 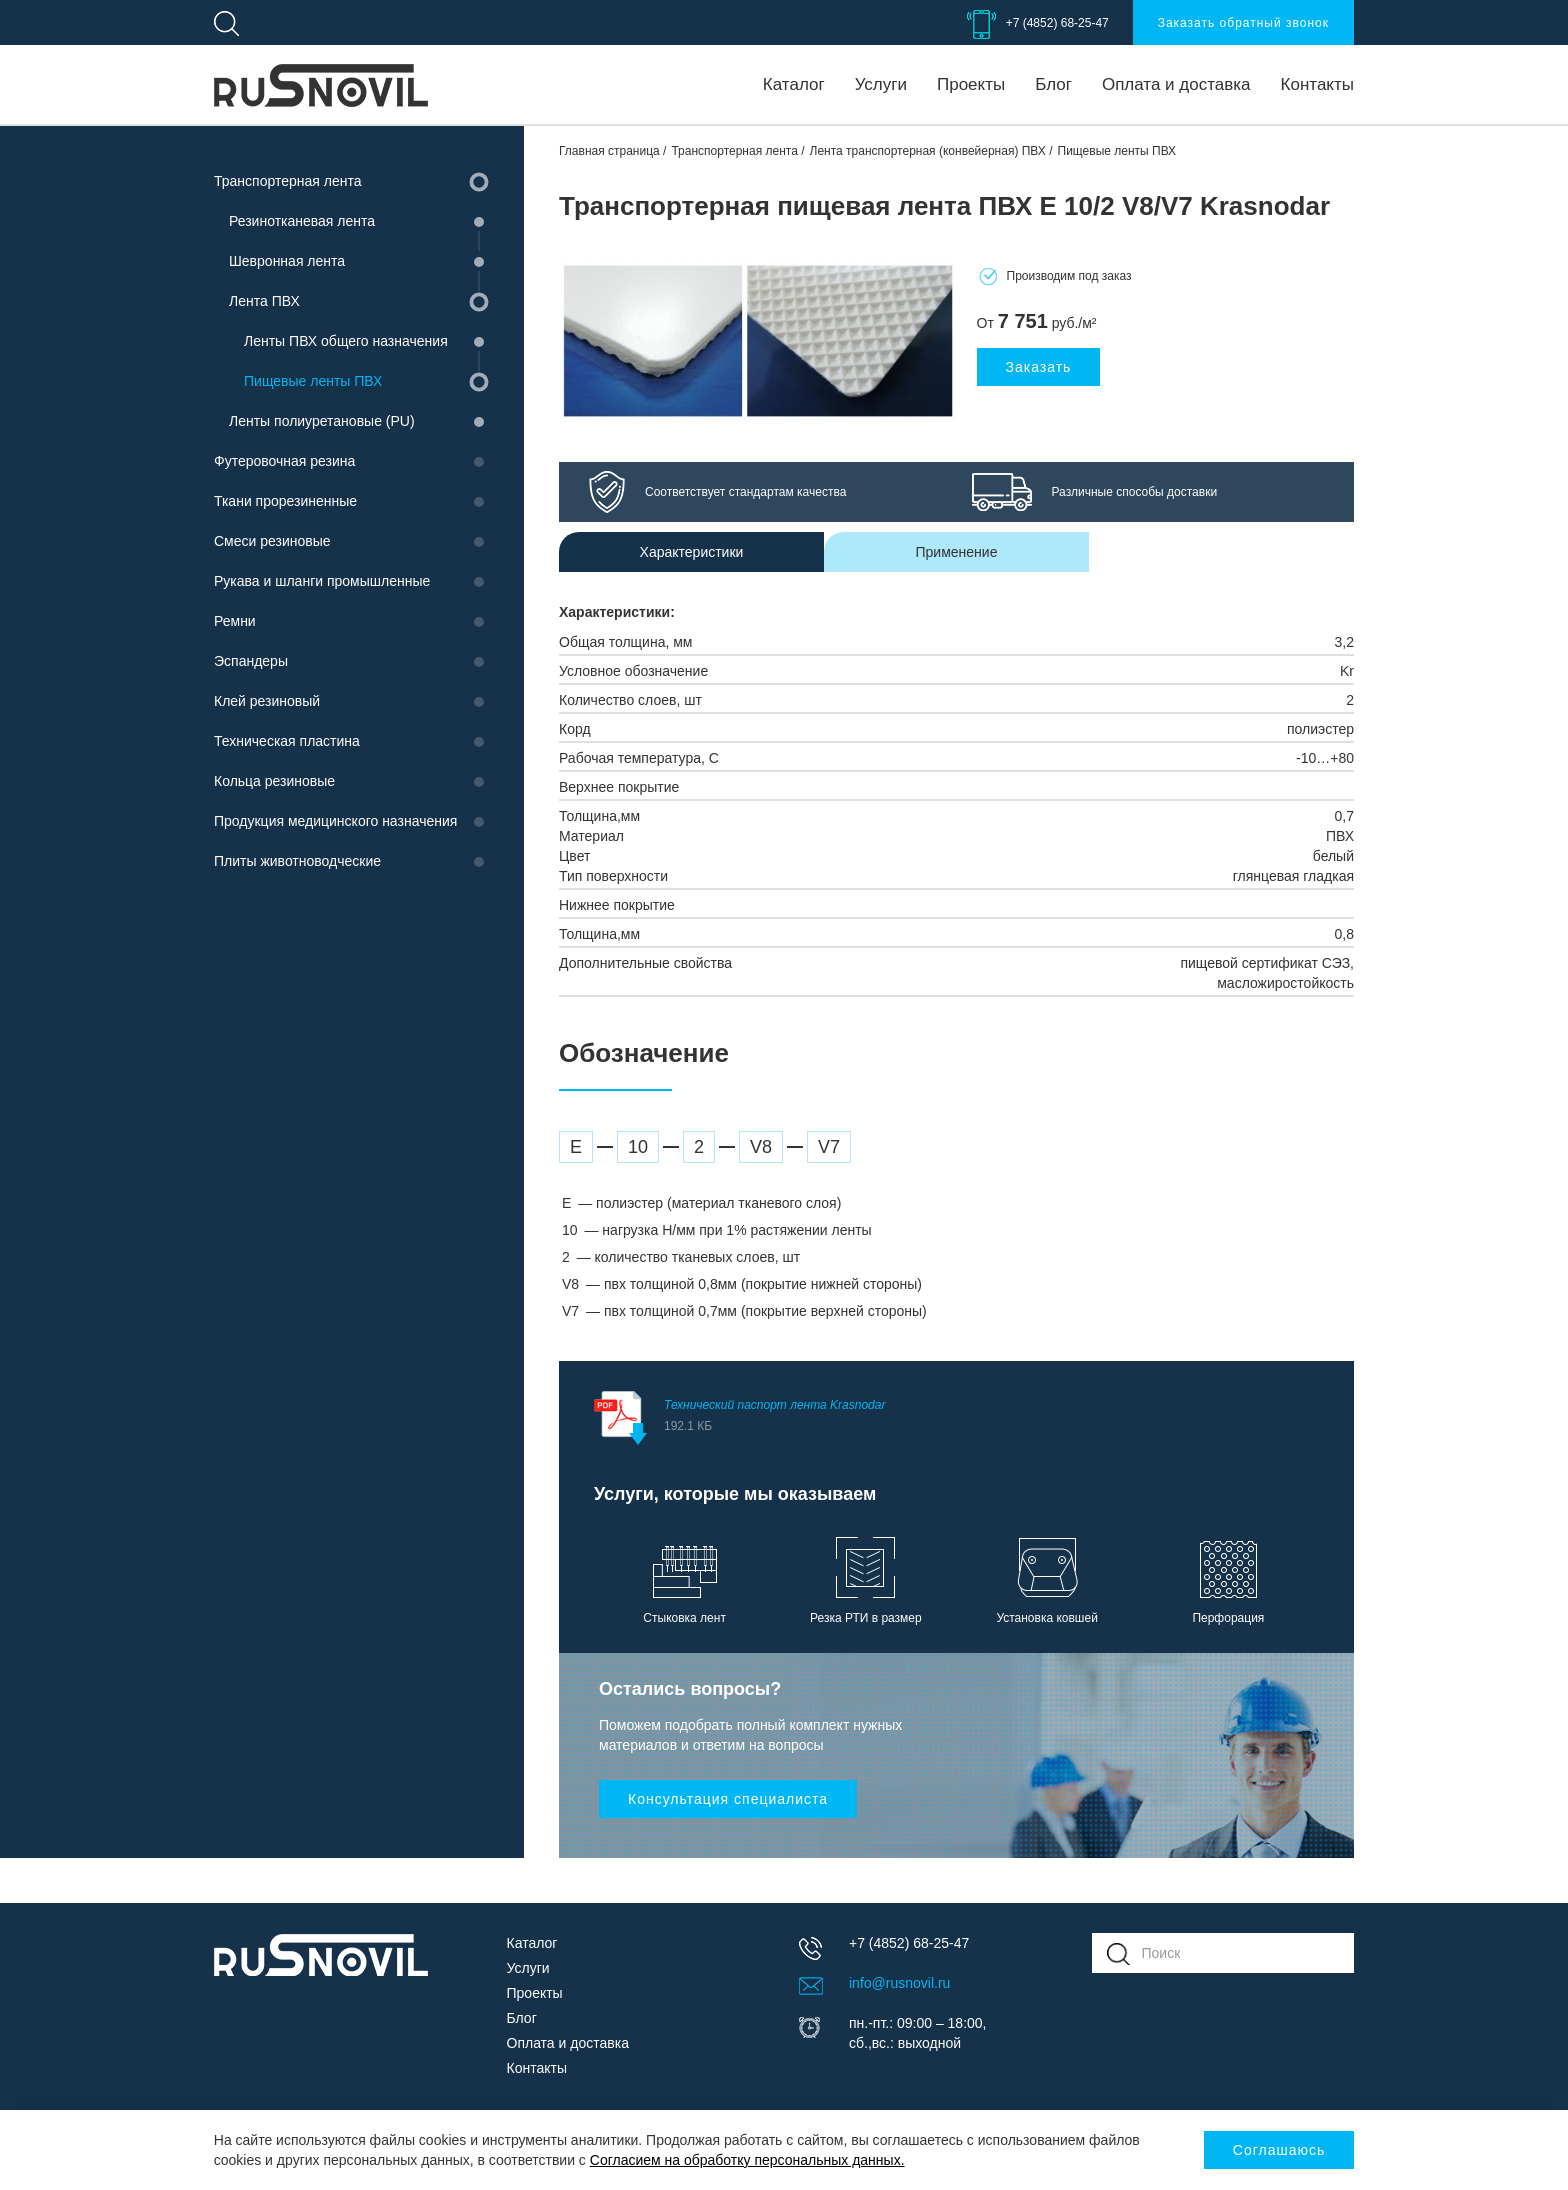 I want to click on Заказать обратный звонок, so click(x=1243, y=23).